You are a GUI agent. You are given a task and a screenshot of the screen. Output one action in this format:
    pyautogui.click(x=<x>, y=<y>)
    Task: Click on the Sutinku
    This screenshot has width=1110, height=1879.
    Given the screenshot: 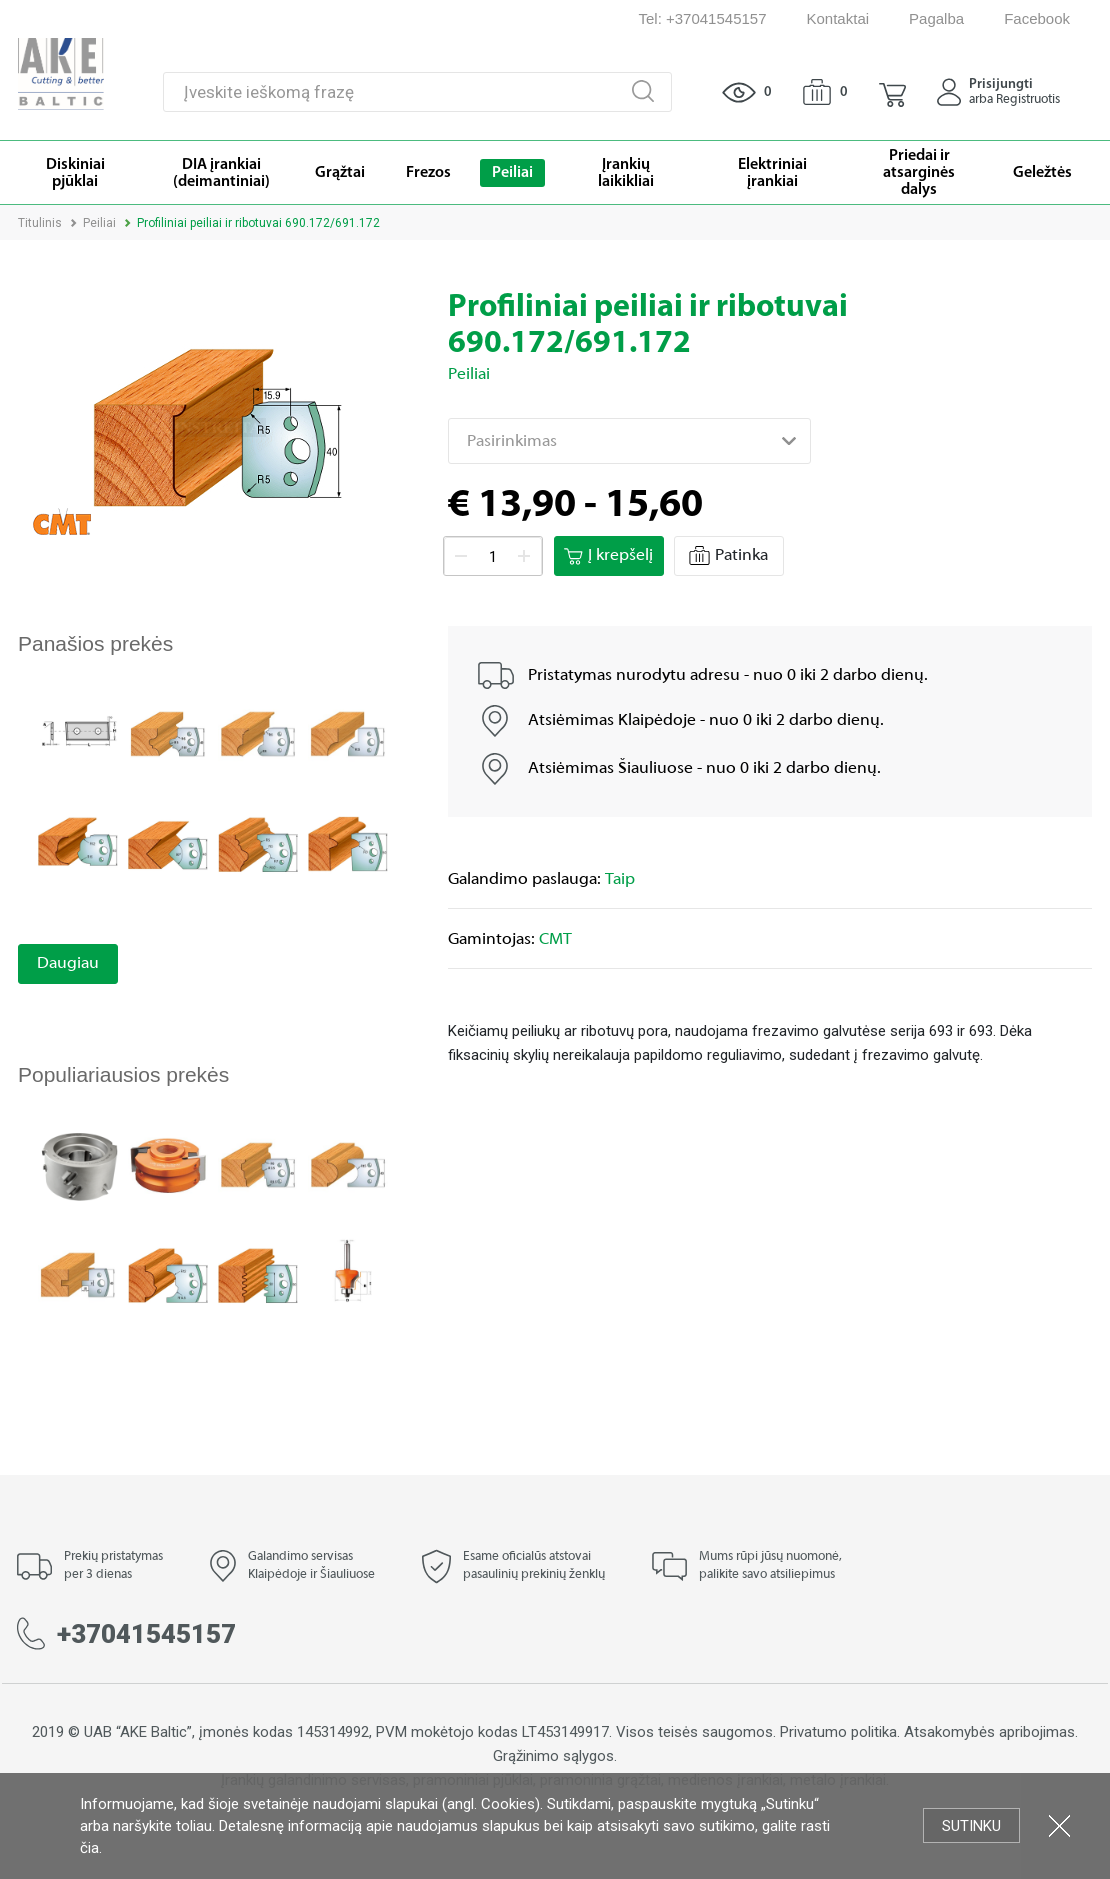 What is the action you would take?
    pyautogui.click(x=971, y=1826)
    